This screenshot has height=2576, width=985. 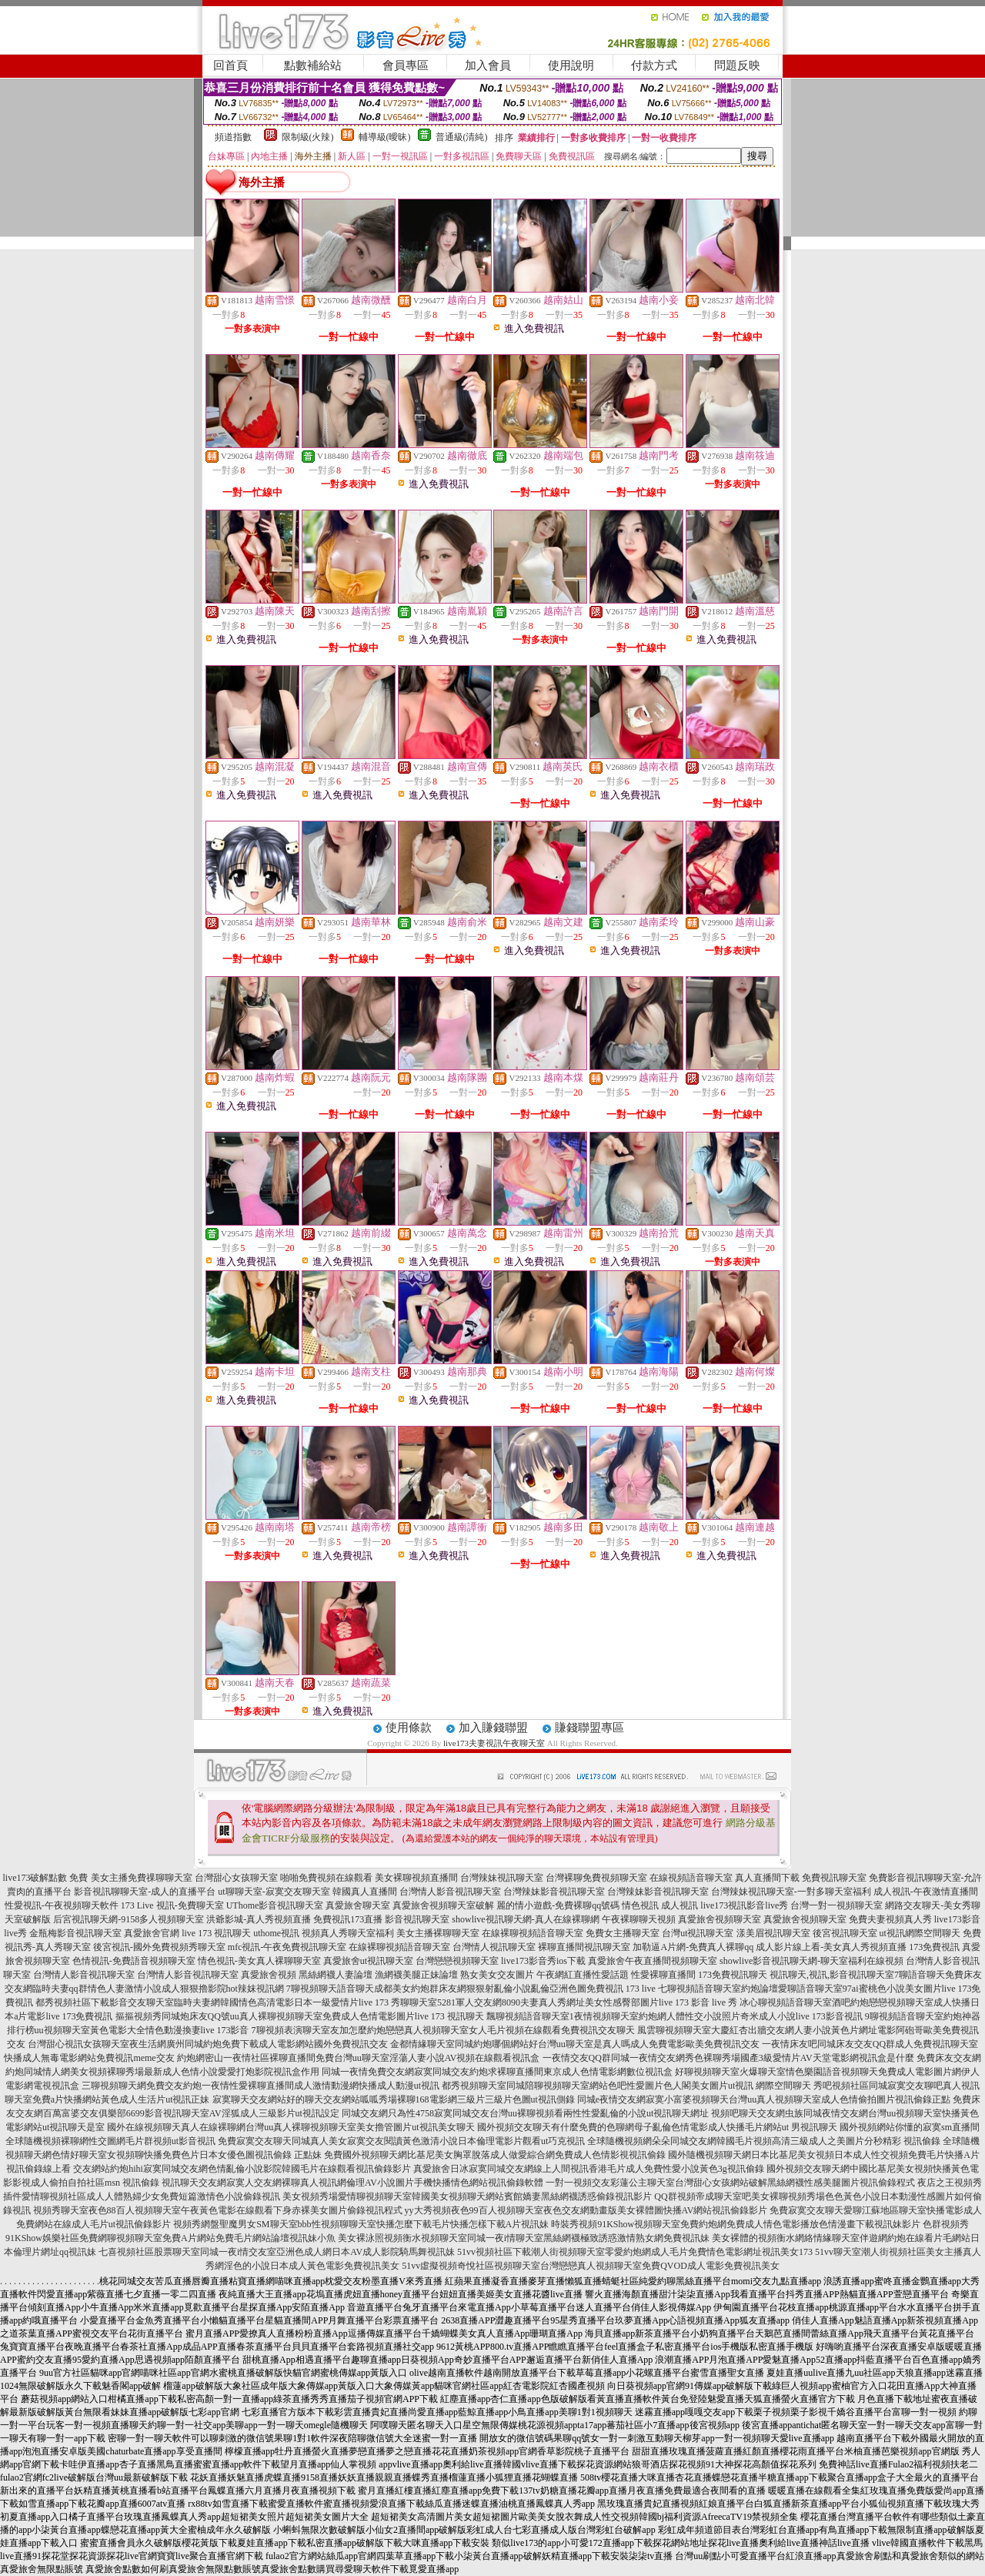 I want to click on 同城一夜情免費交友網寂寞同城交友約炮求裸聊直播間東京成人色情電影網數位視訊盒, so click(x=497, y=2071).